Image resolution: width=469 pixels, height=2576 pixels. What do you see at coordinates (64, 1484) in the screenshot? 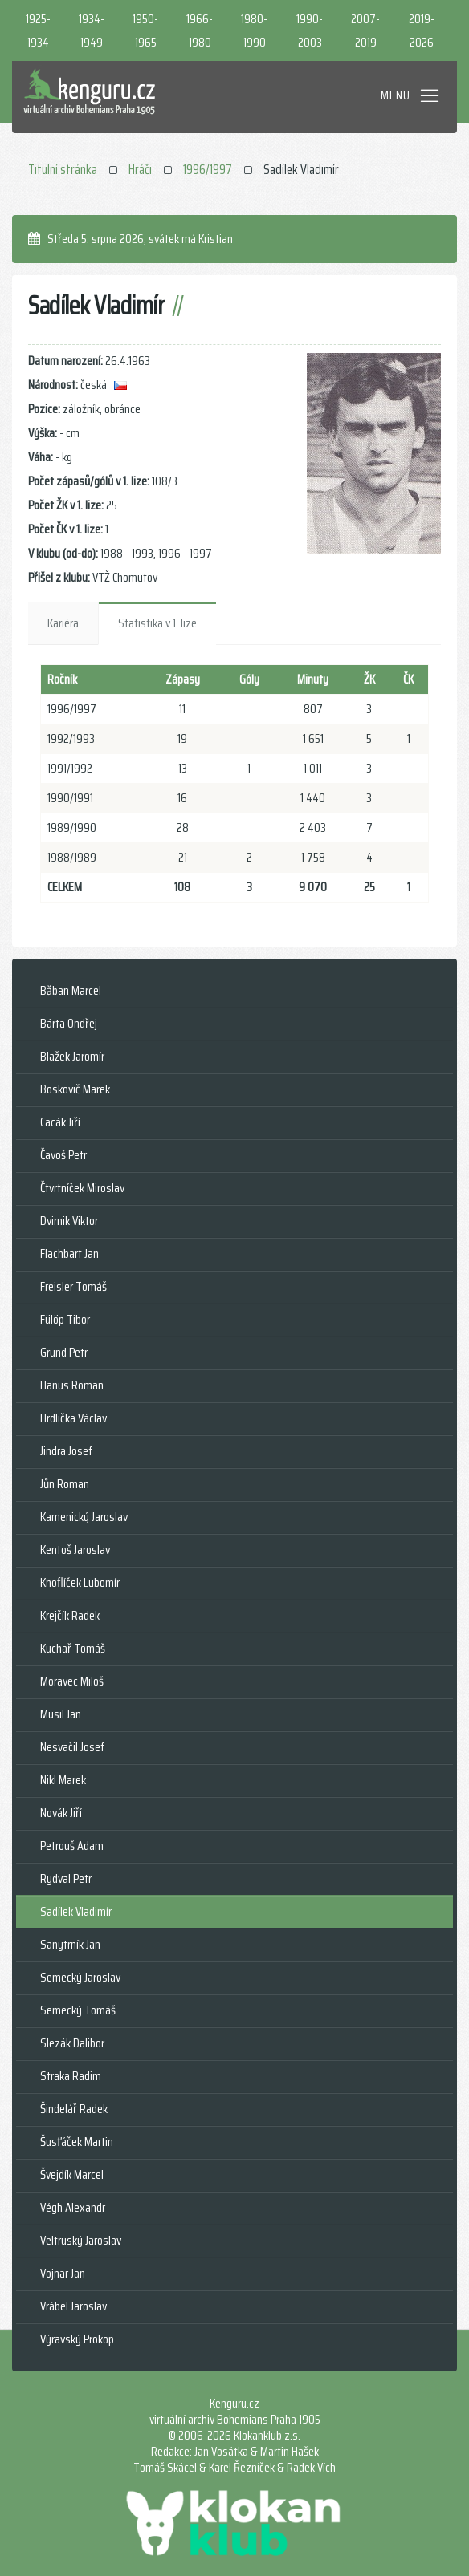
I see `Jůn Roman` at bounding box center [64, 1484].